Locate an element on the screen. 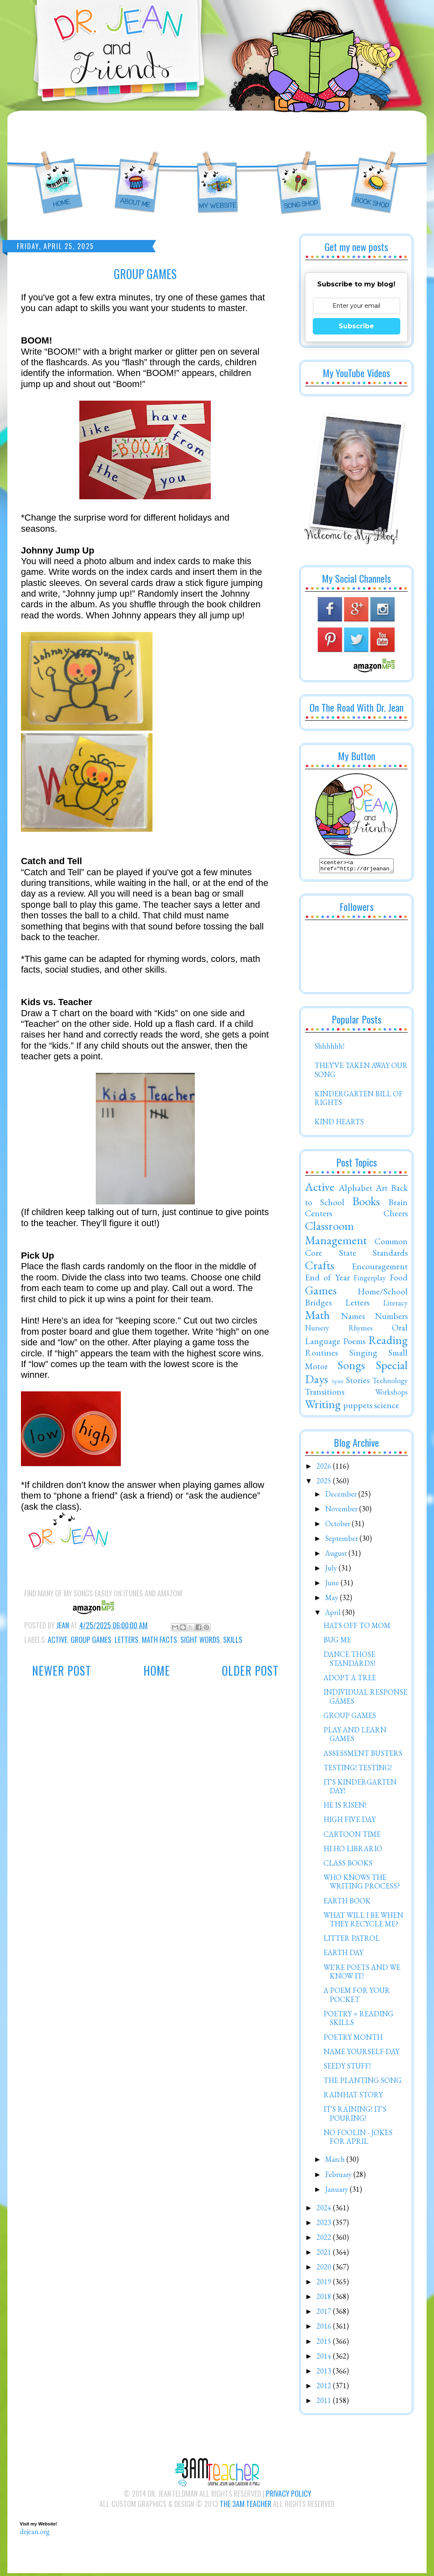 The height and width of the screenshot is (2576, 434). BUG ME is located at coordinates (337, 1642).